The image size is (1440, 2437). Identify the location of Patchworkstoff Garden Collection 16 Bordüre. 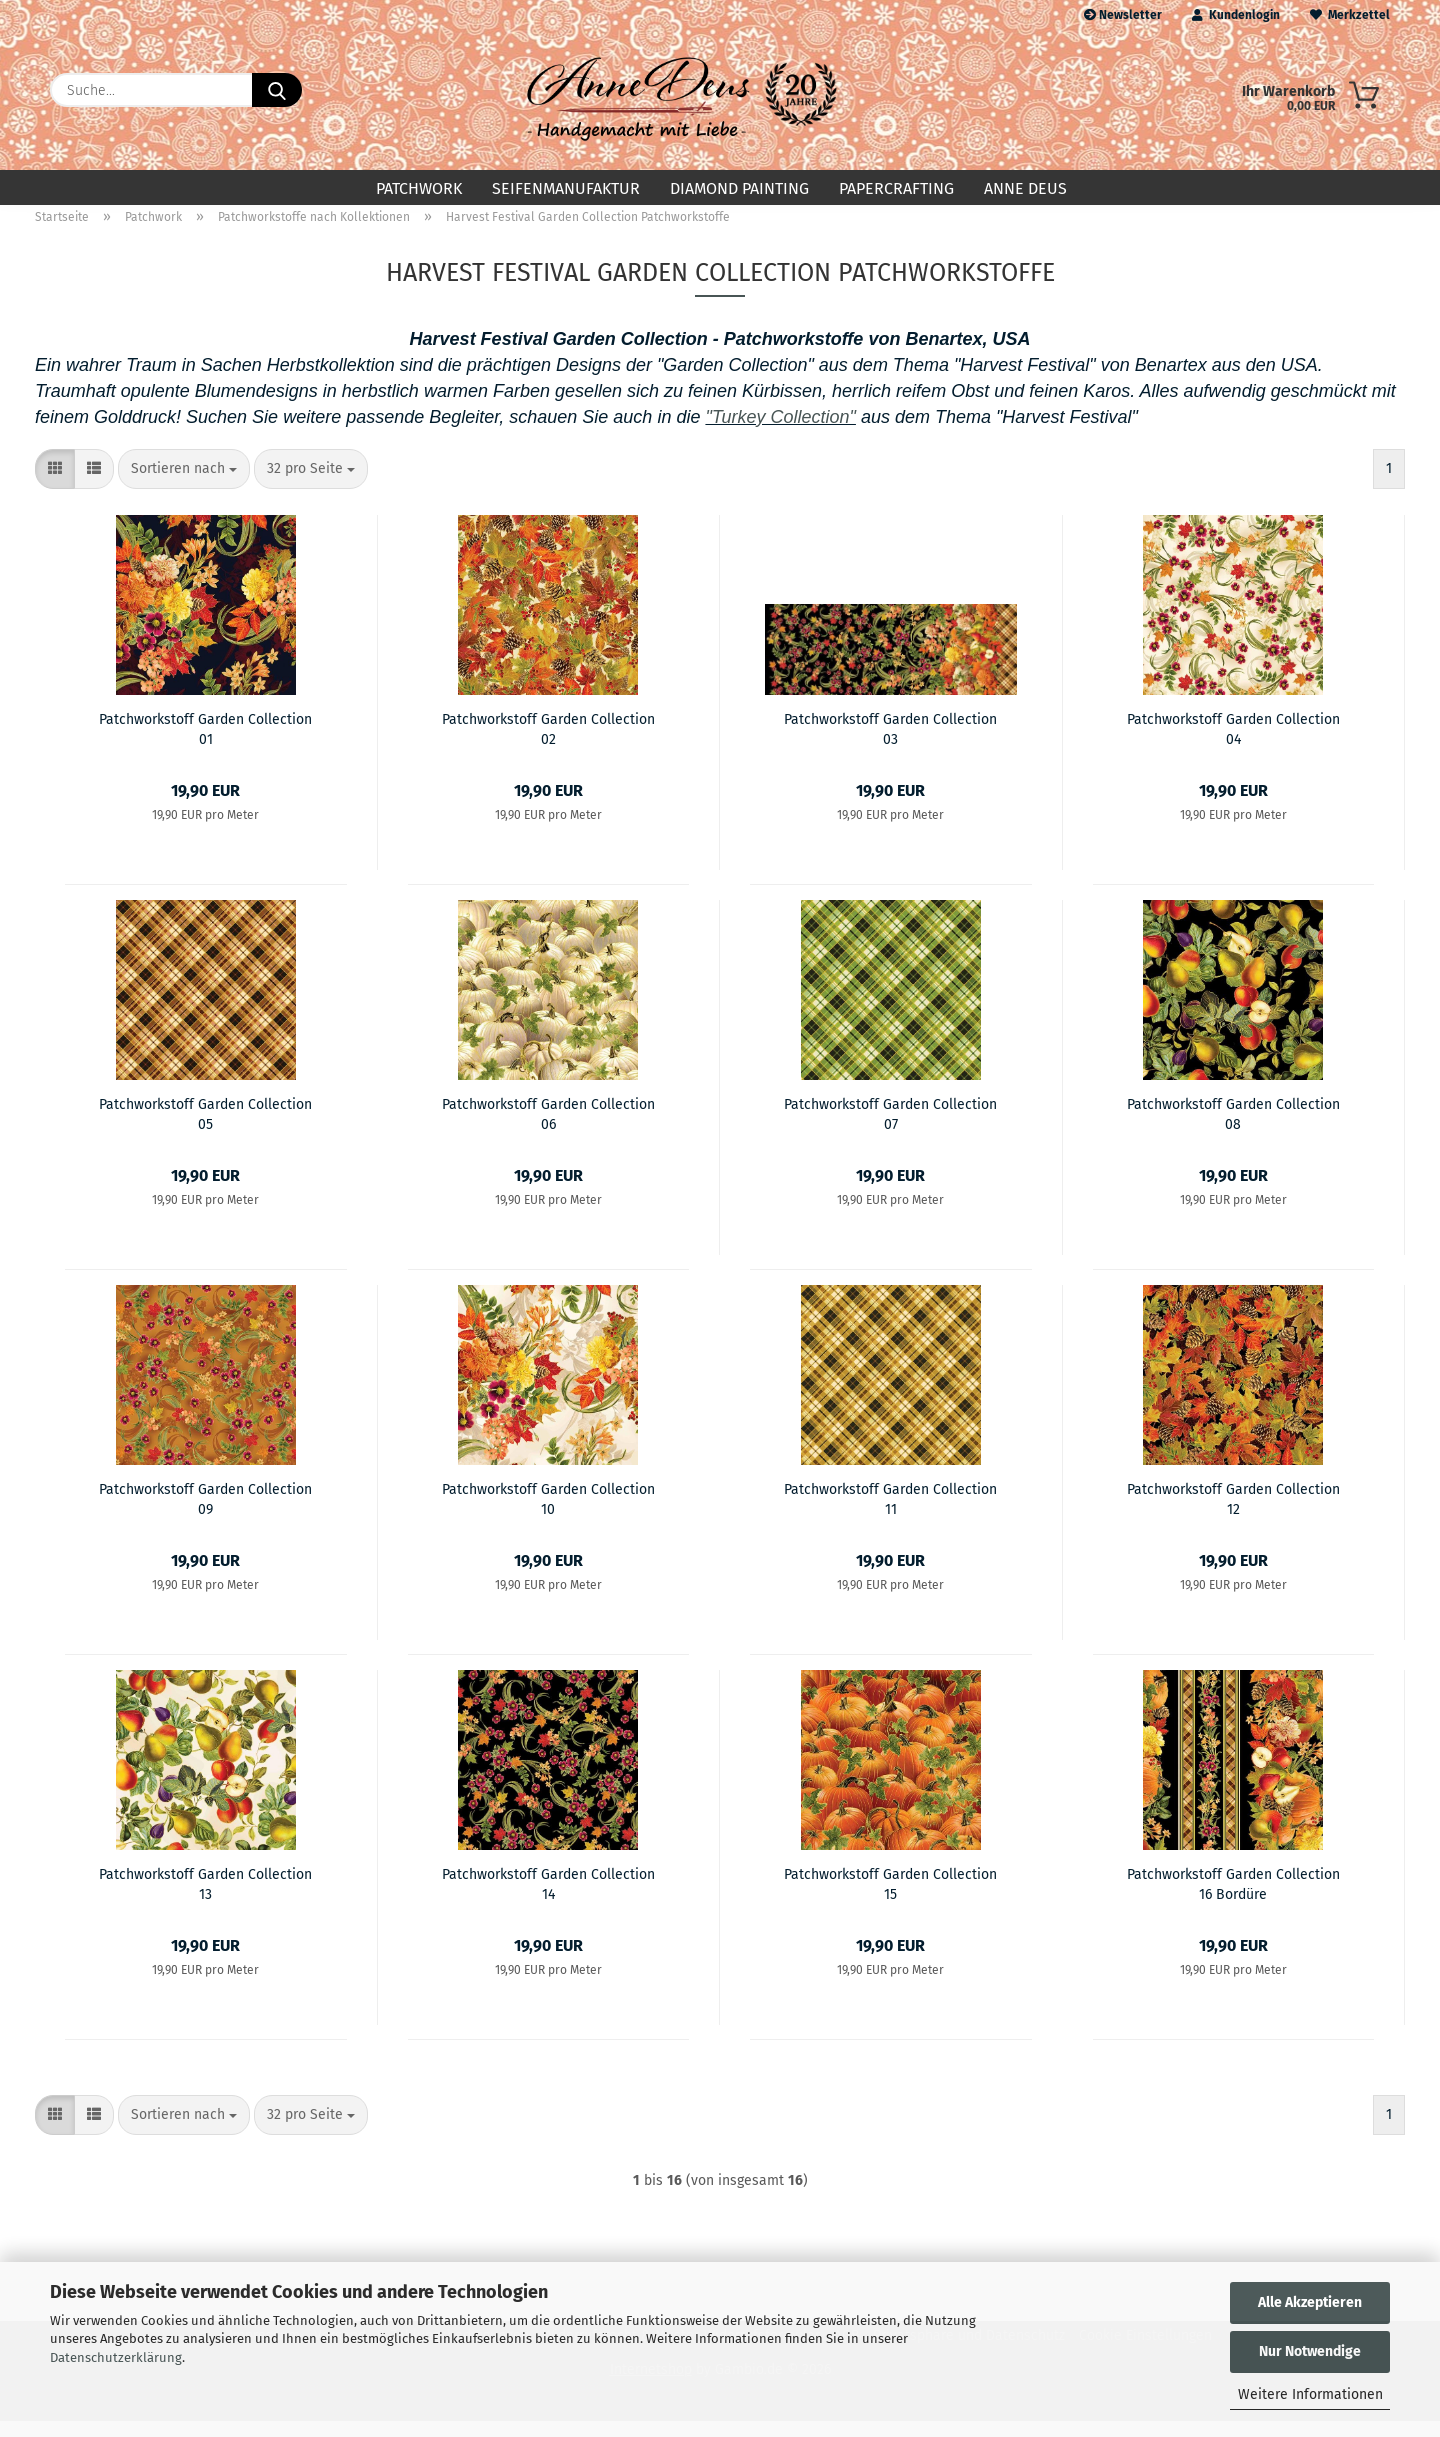
(1233, 1899).